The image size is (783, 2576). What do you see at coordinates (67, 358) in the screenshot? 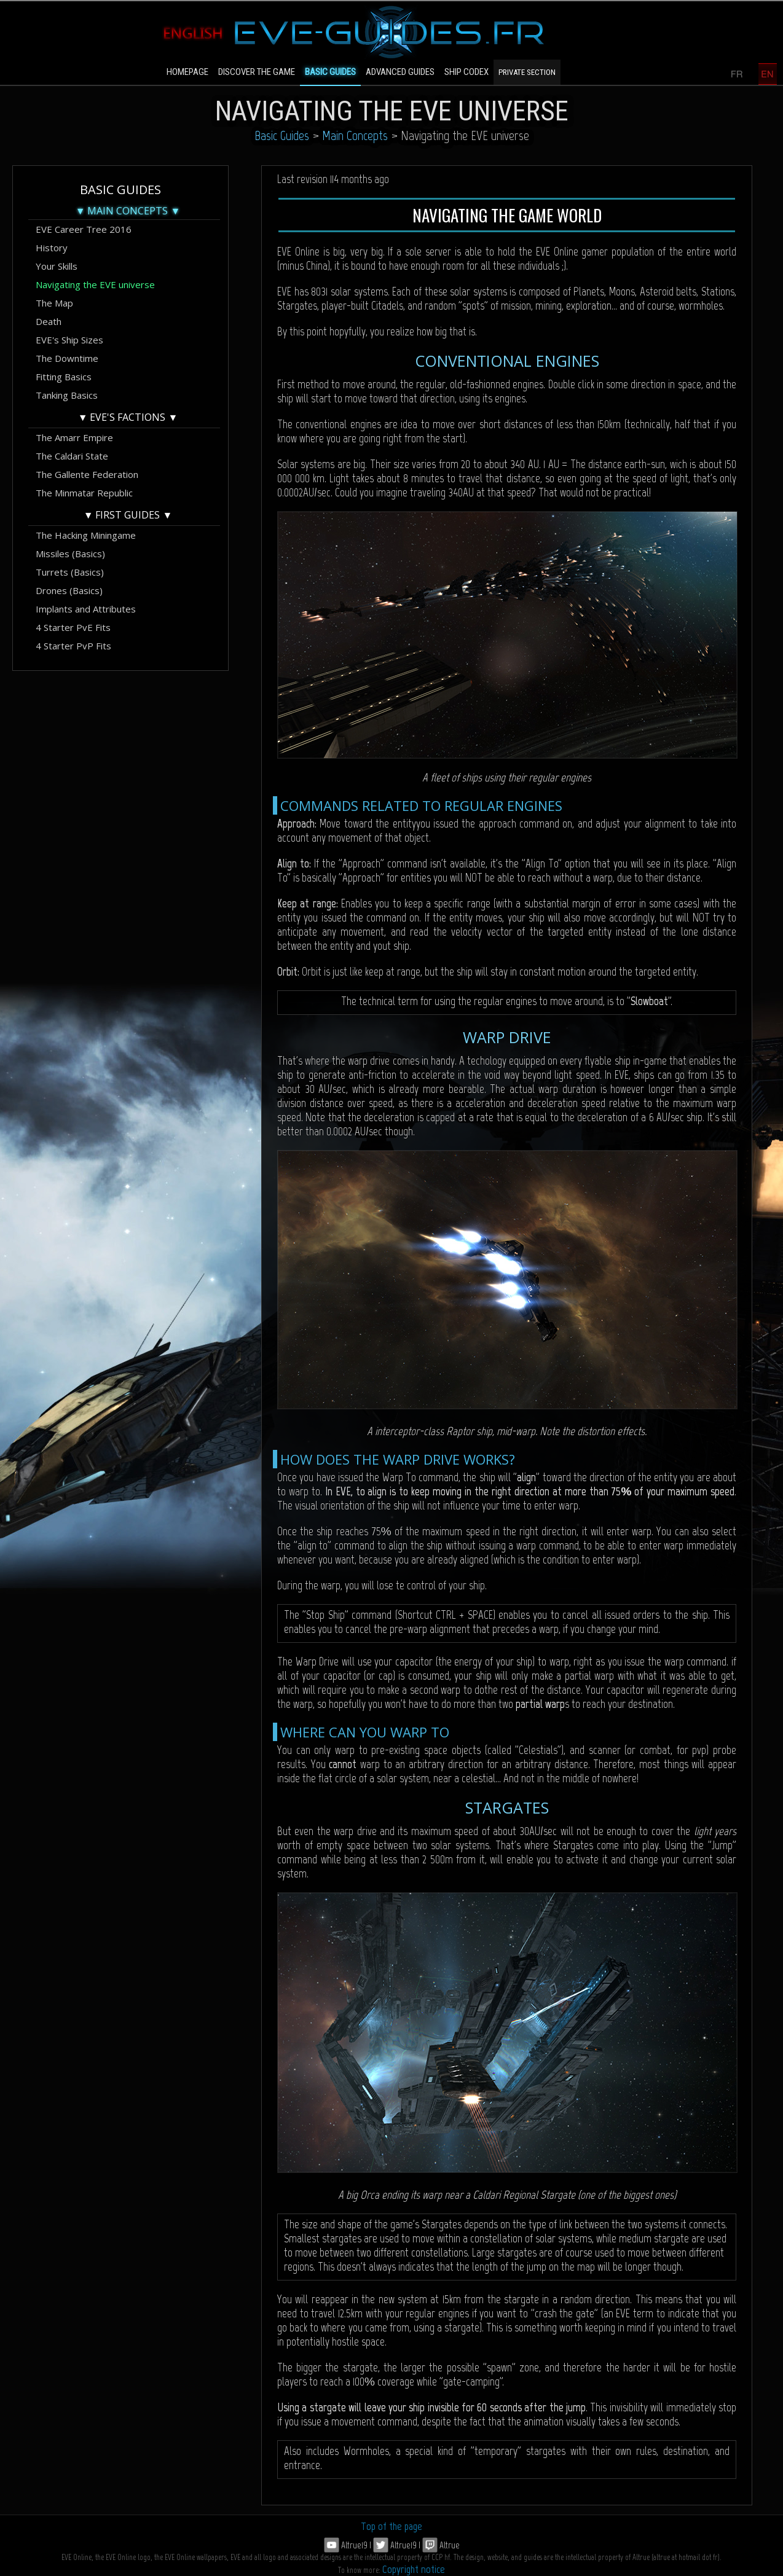
I see `The Downtime` at bounding box center [67, 358].